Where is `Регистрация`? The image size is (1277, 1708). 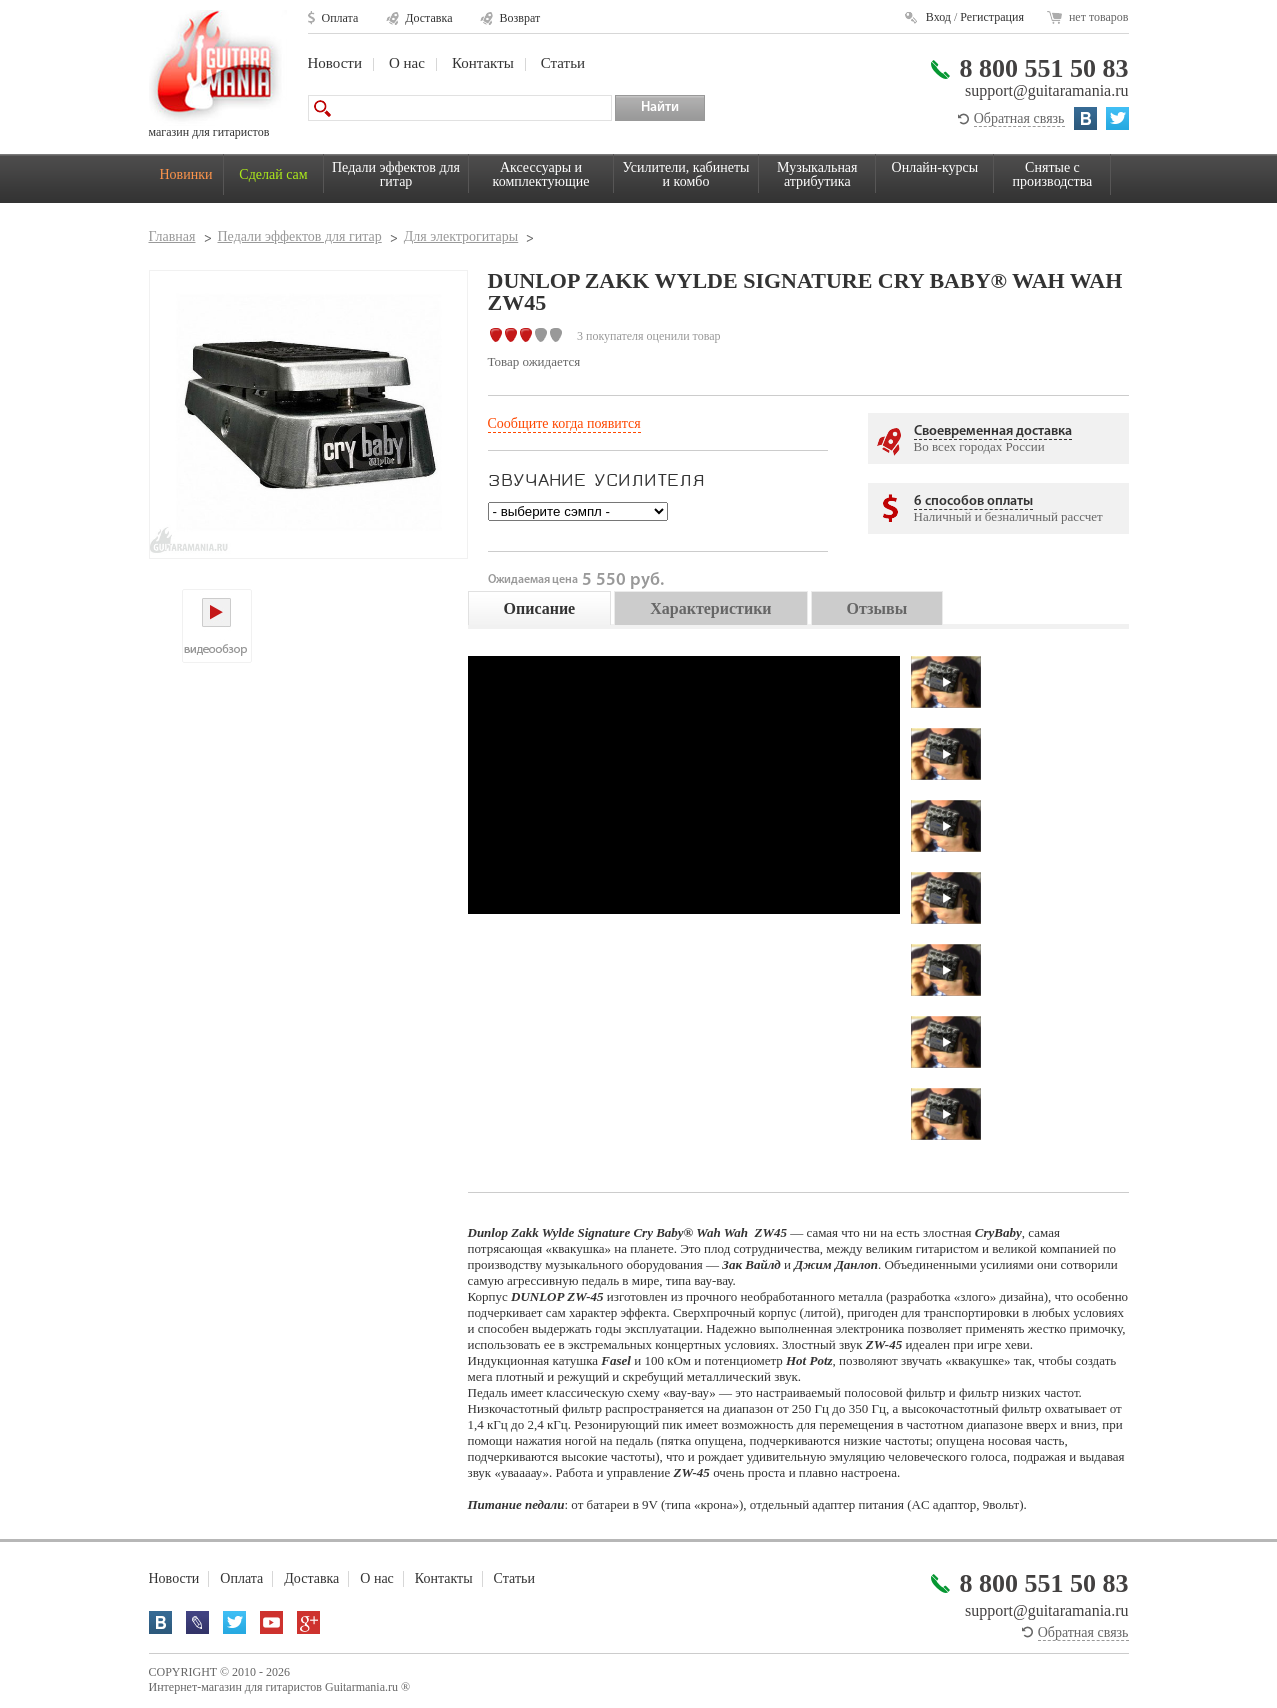 Регистрация is located at coordinates (992, 17).